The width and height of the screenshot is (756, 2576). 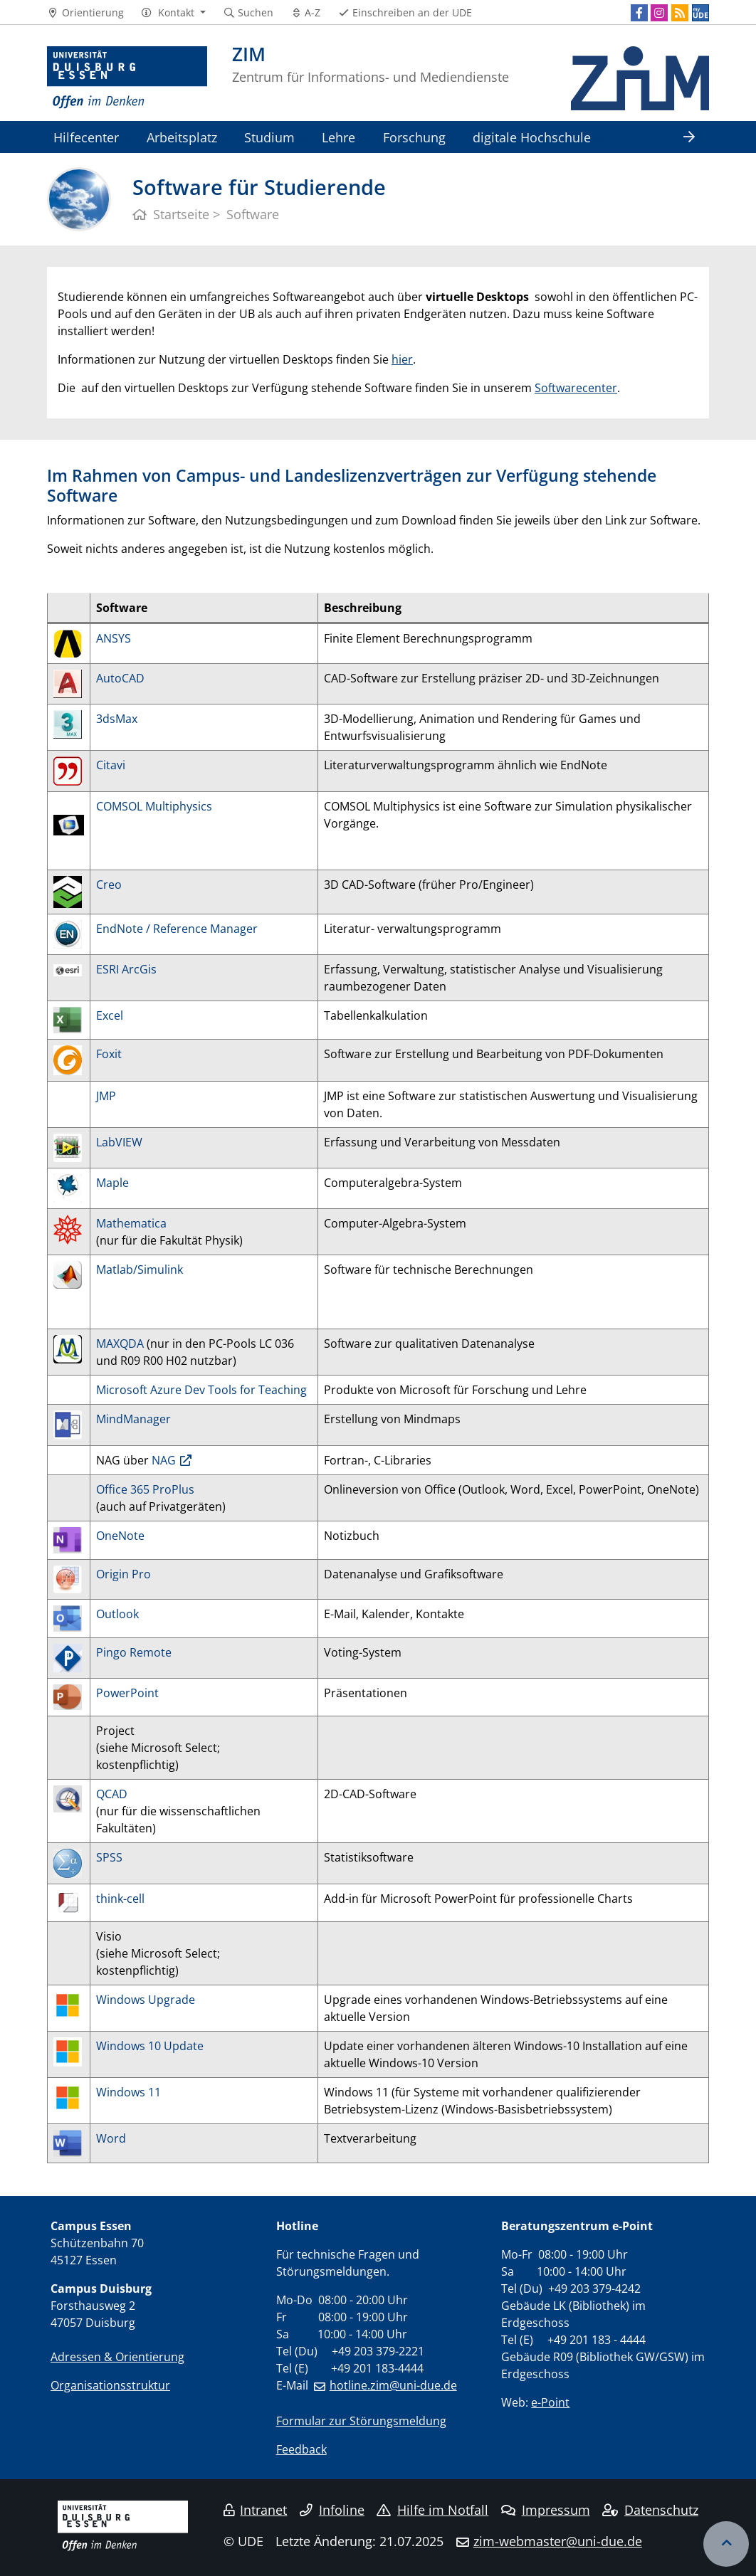 I want to click on Arbeitsplatz, so click(x=182, y=137).